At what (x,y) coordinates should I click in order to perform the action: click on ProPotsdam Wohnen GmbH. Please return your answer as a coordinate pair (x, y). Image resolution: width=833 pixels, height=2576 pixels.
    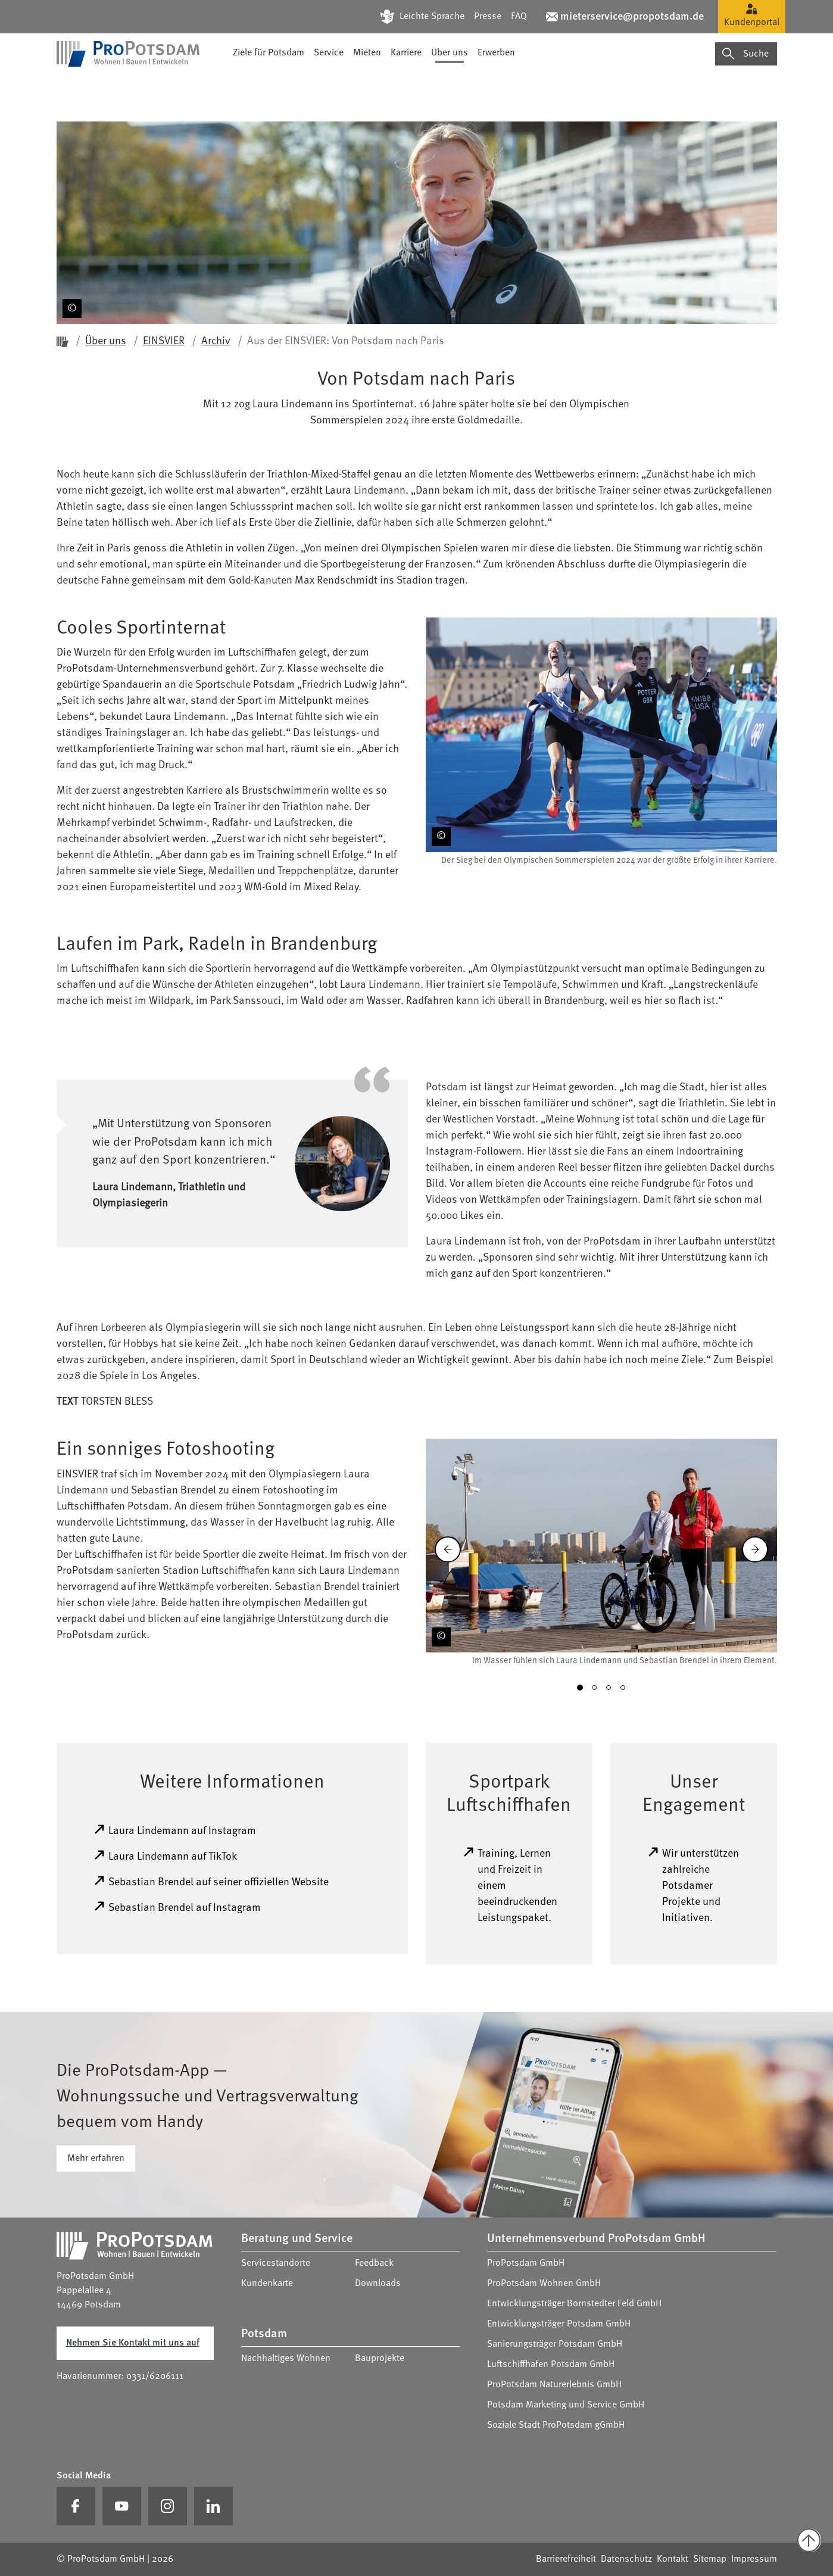
    Looking at the image, I should click on (544, 2283).